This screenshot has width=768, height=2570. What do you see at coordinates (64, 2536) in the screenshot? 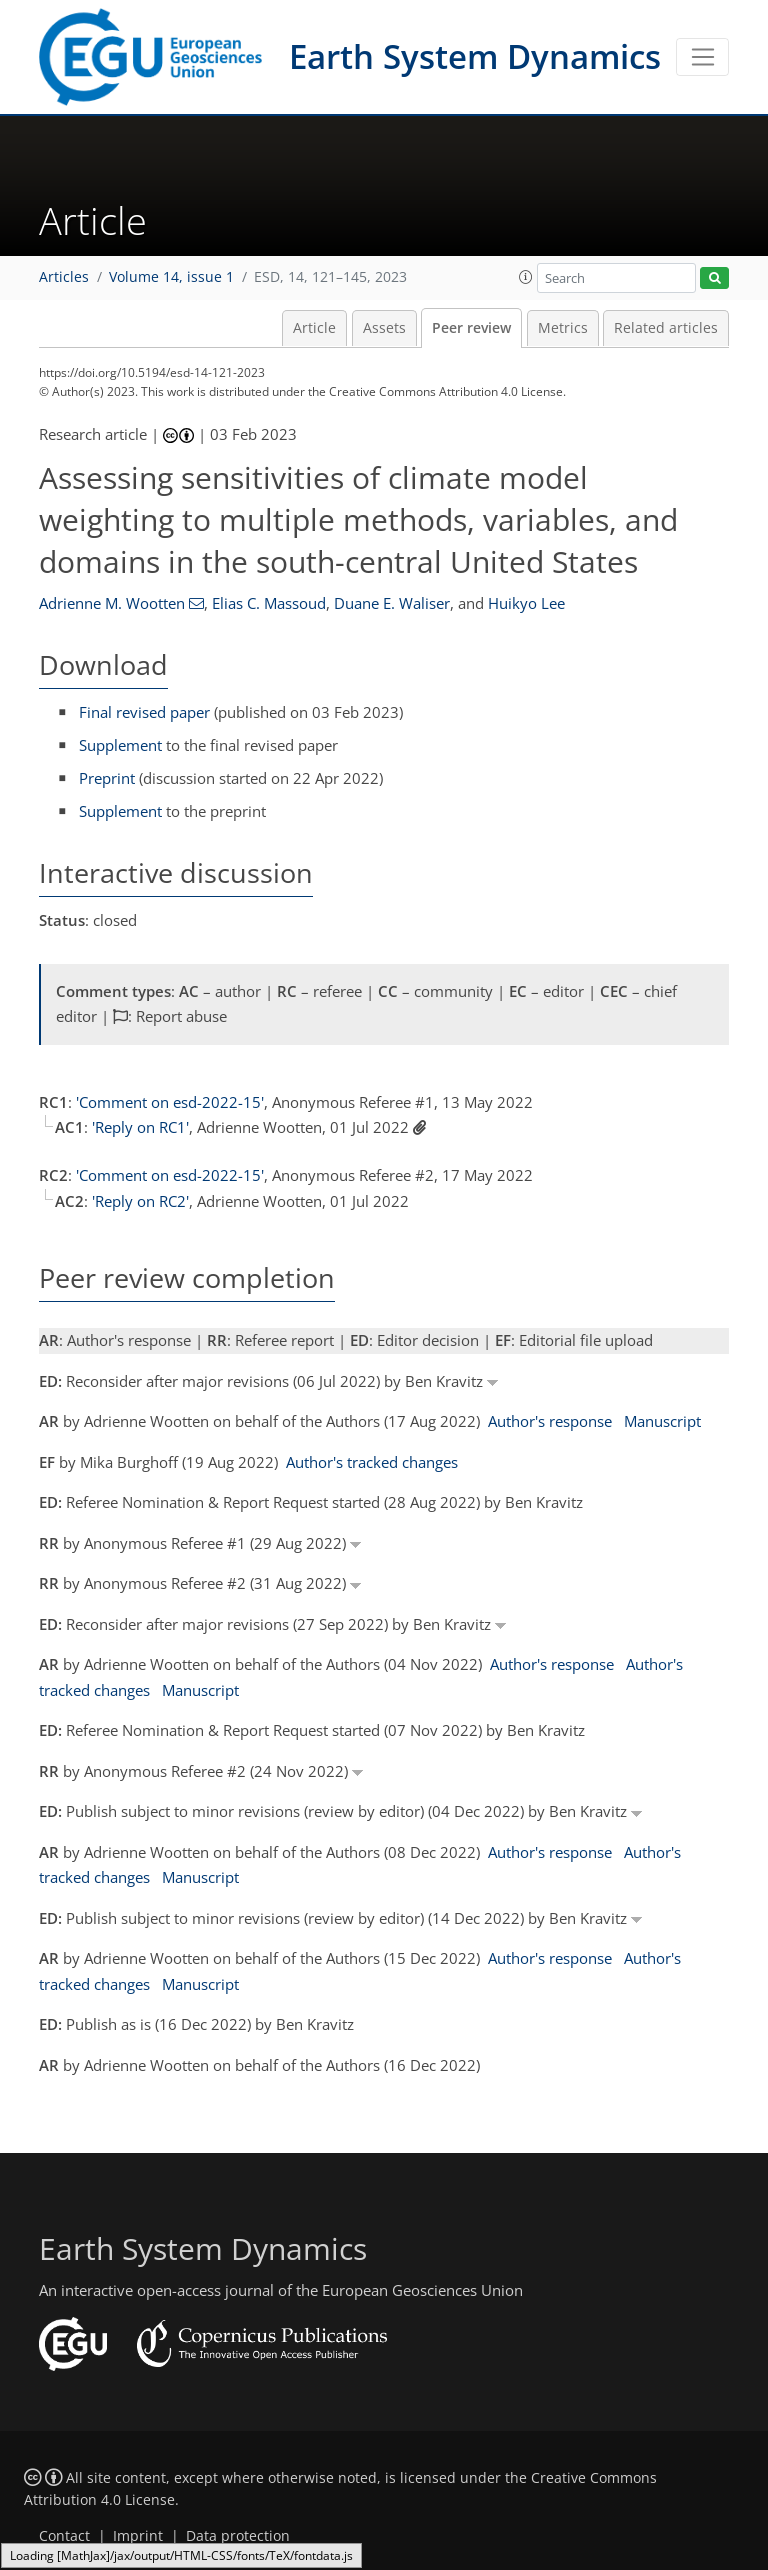
I see `Contact` at bounding box center [64, 2536].